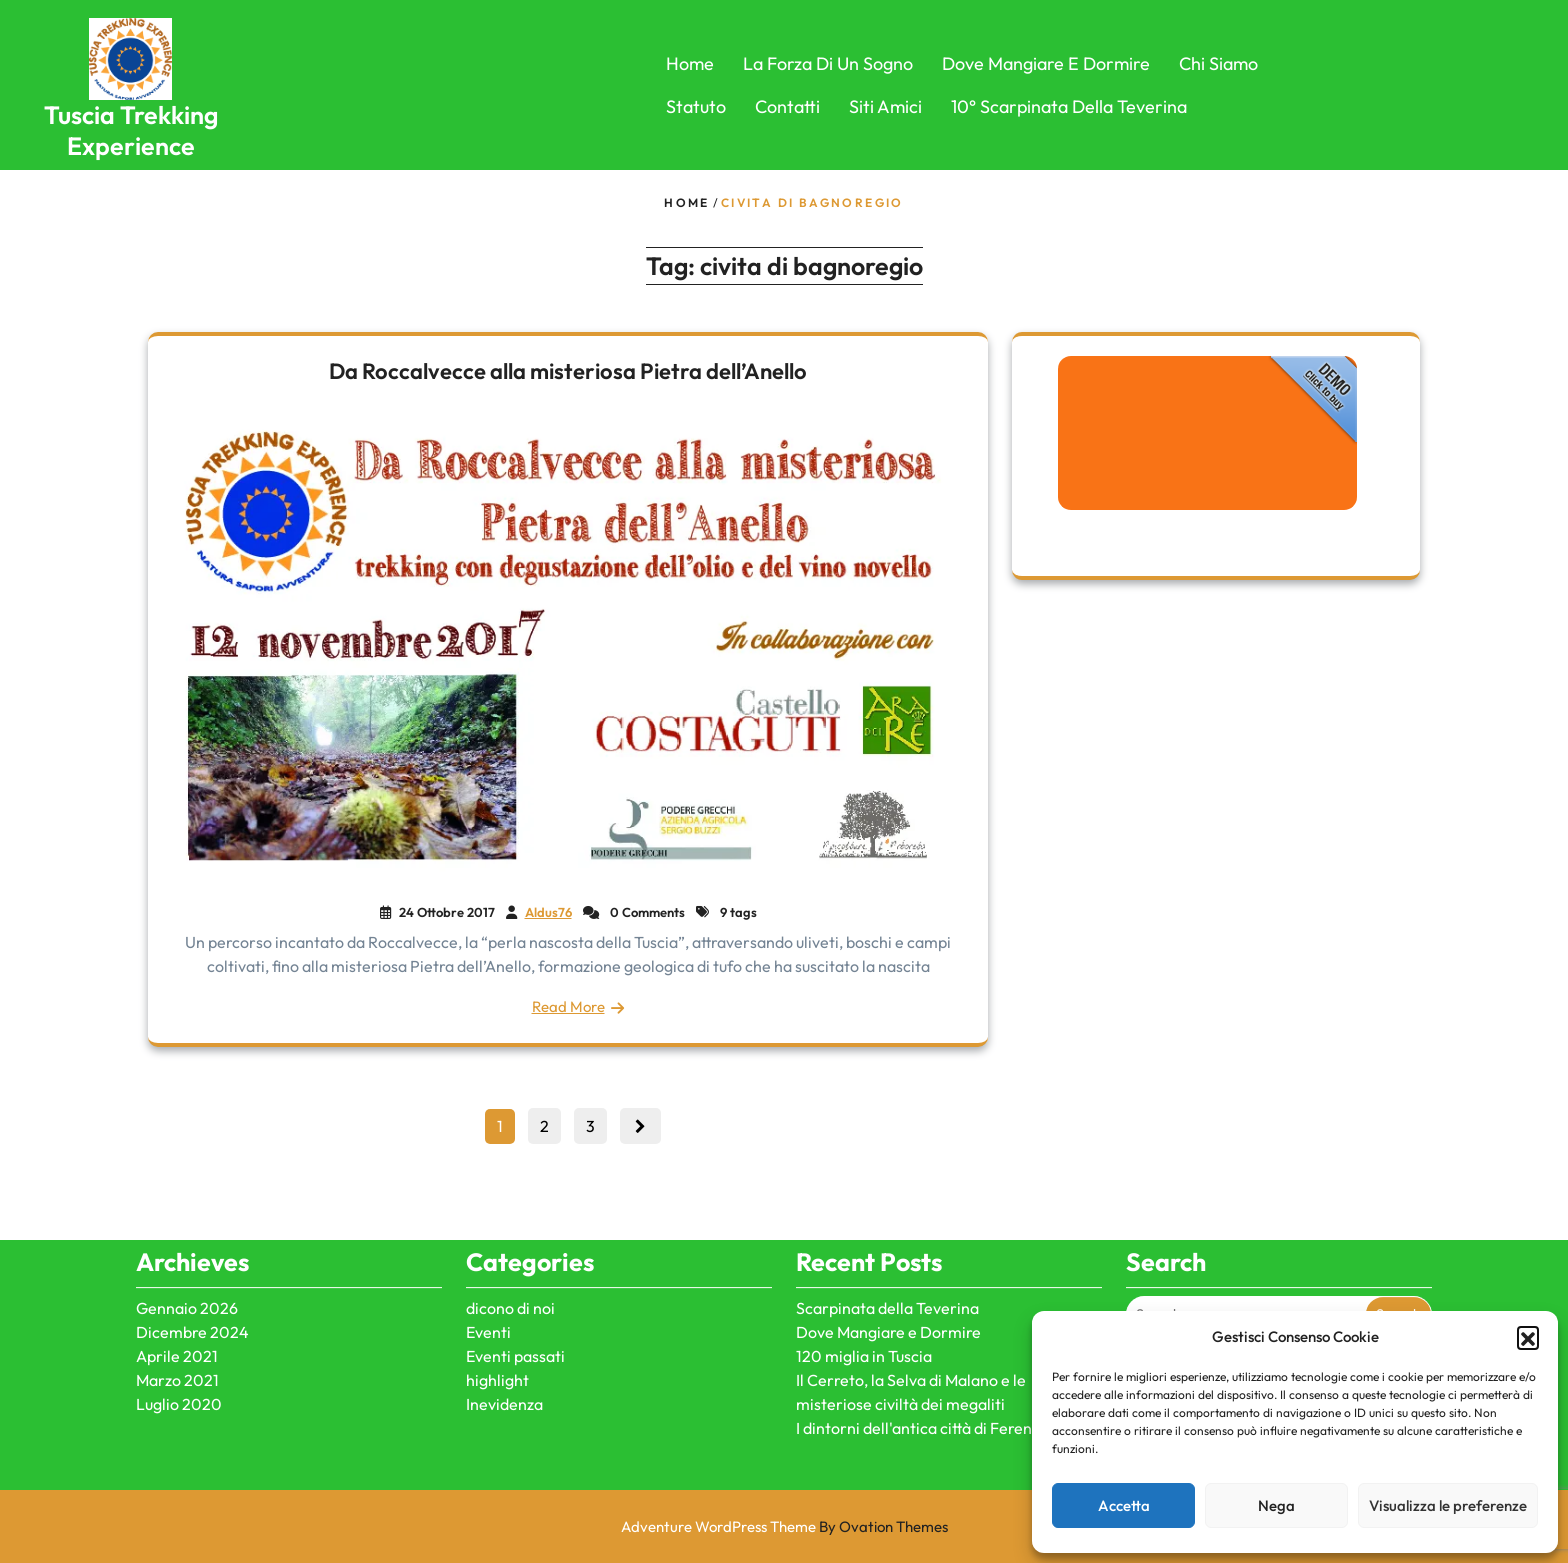  What do you see at coordinates (177, 1300) in the screenshot?
I see `Marzo 2021` at bounding box center [177, 1300].